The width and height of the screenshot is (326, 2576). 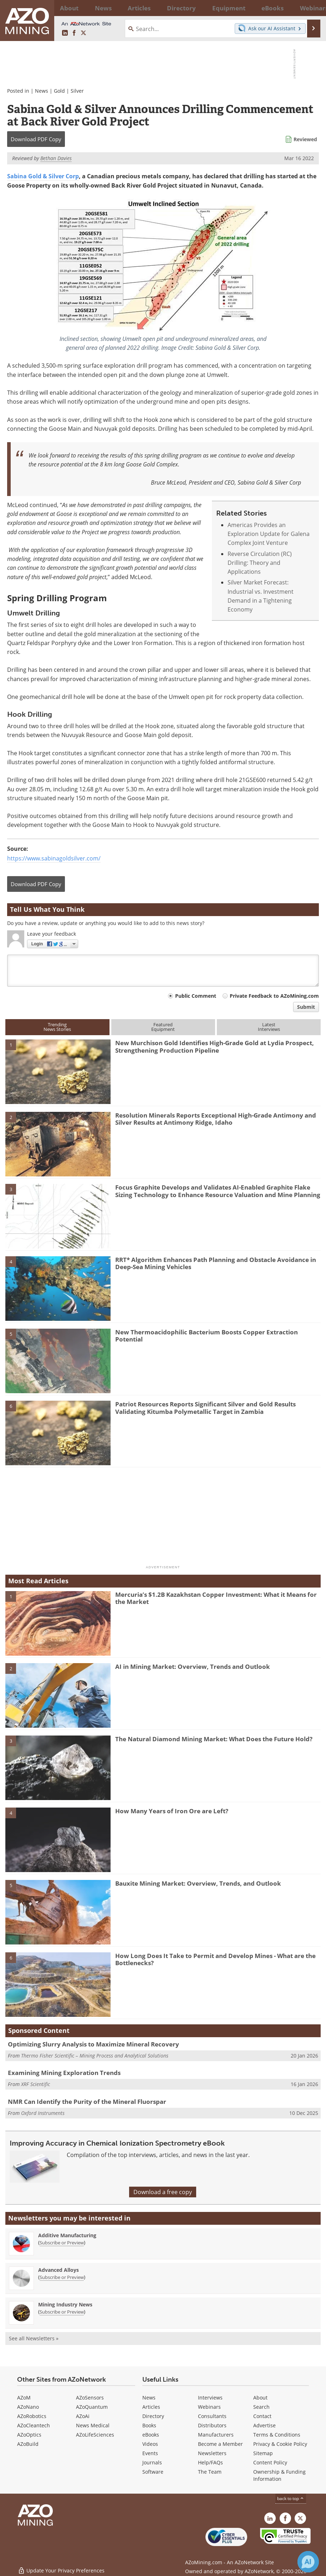 What do you see at coordinates (263, 2453) in the screenshot?
I see `Sitemap` at bounding box center [263, 2453].